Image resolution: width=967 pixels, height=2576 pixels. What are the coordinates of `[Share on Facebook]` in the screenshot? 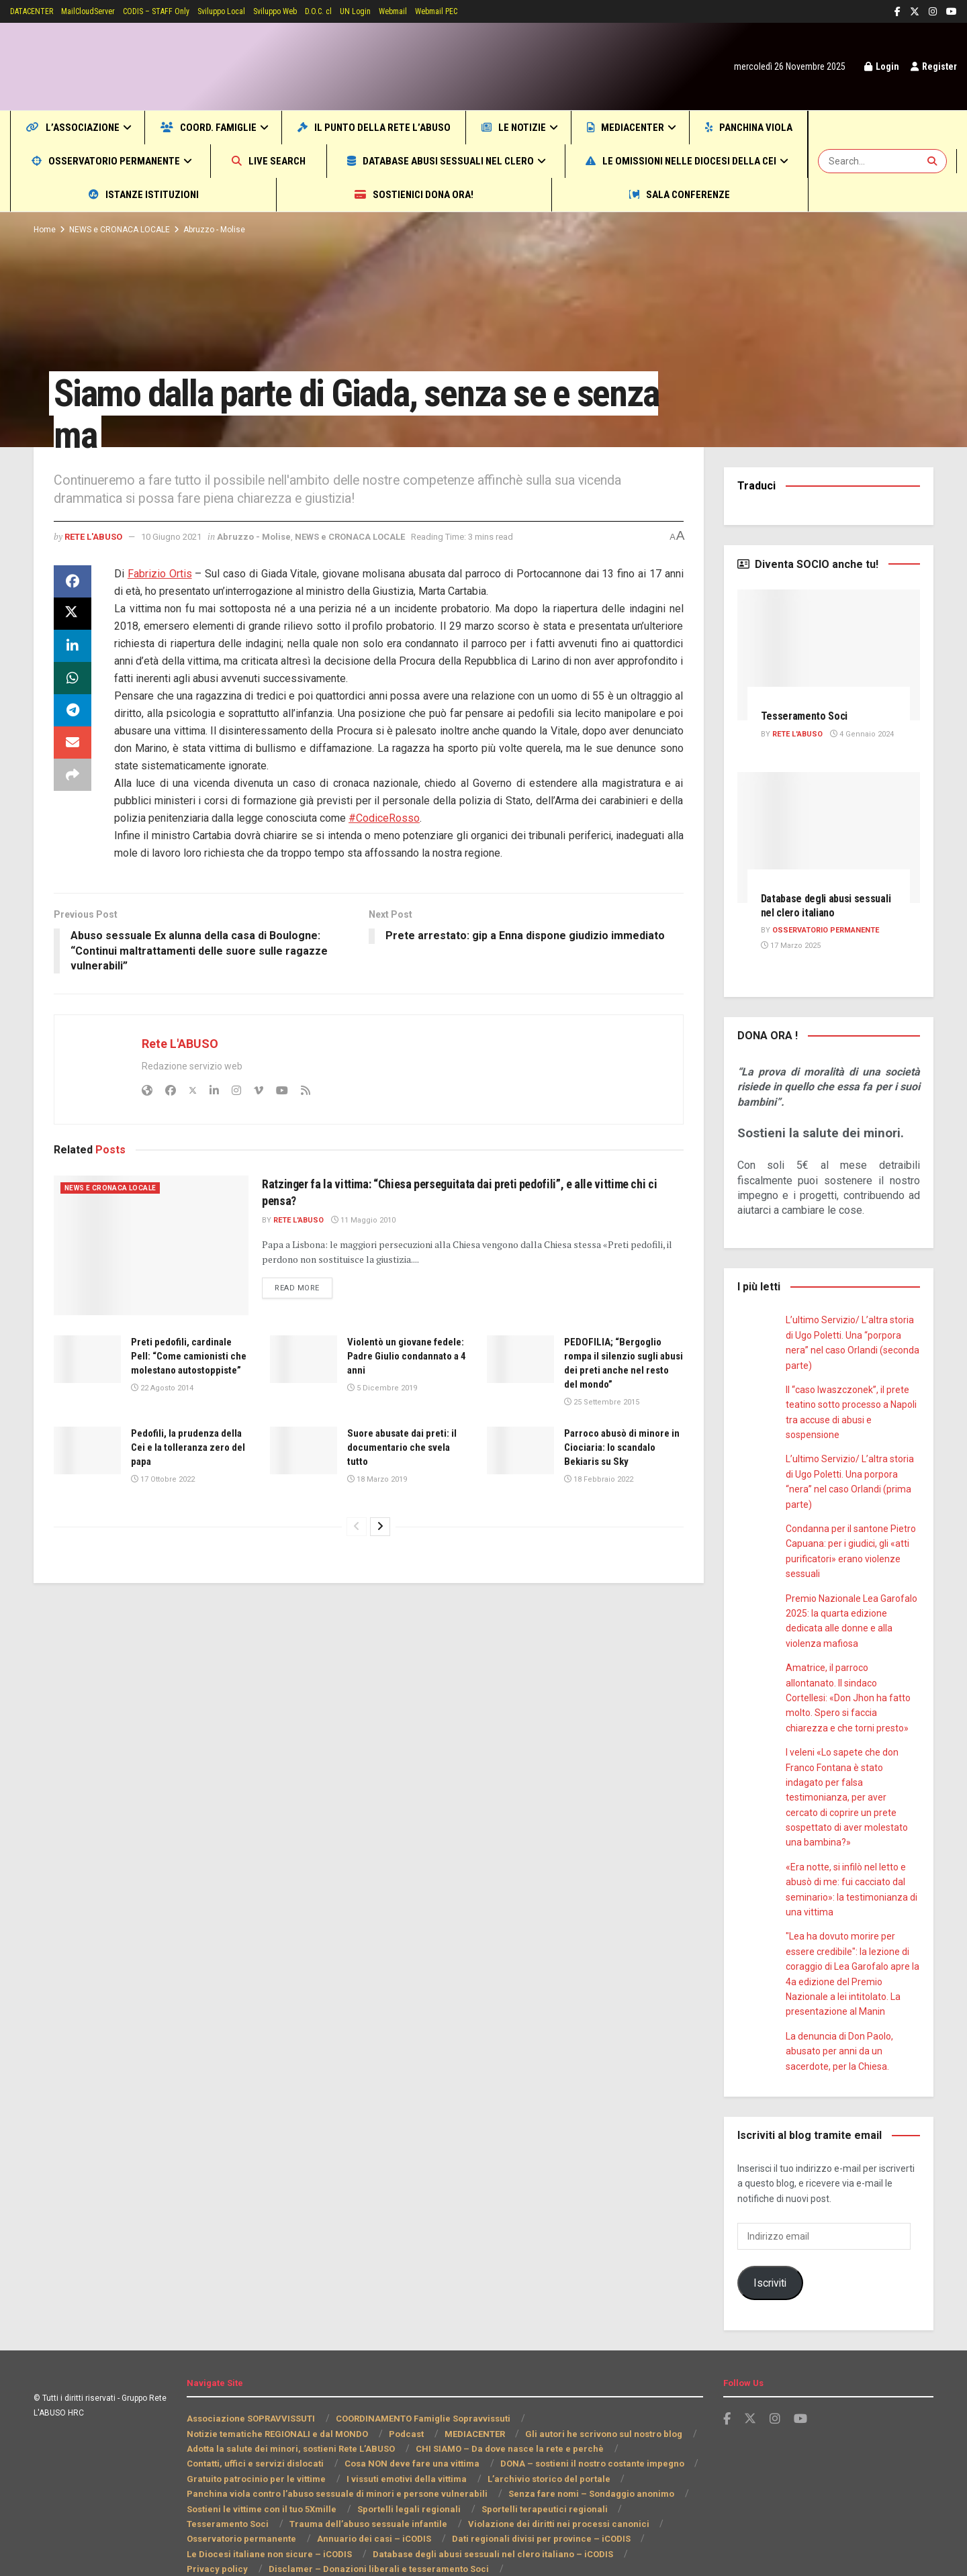 It's located at (72, 581).